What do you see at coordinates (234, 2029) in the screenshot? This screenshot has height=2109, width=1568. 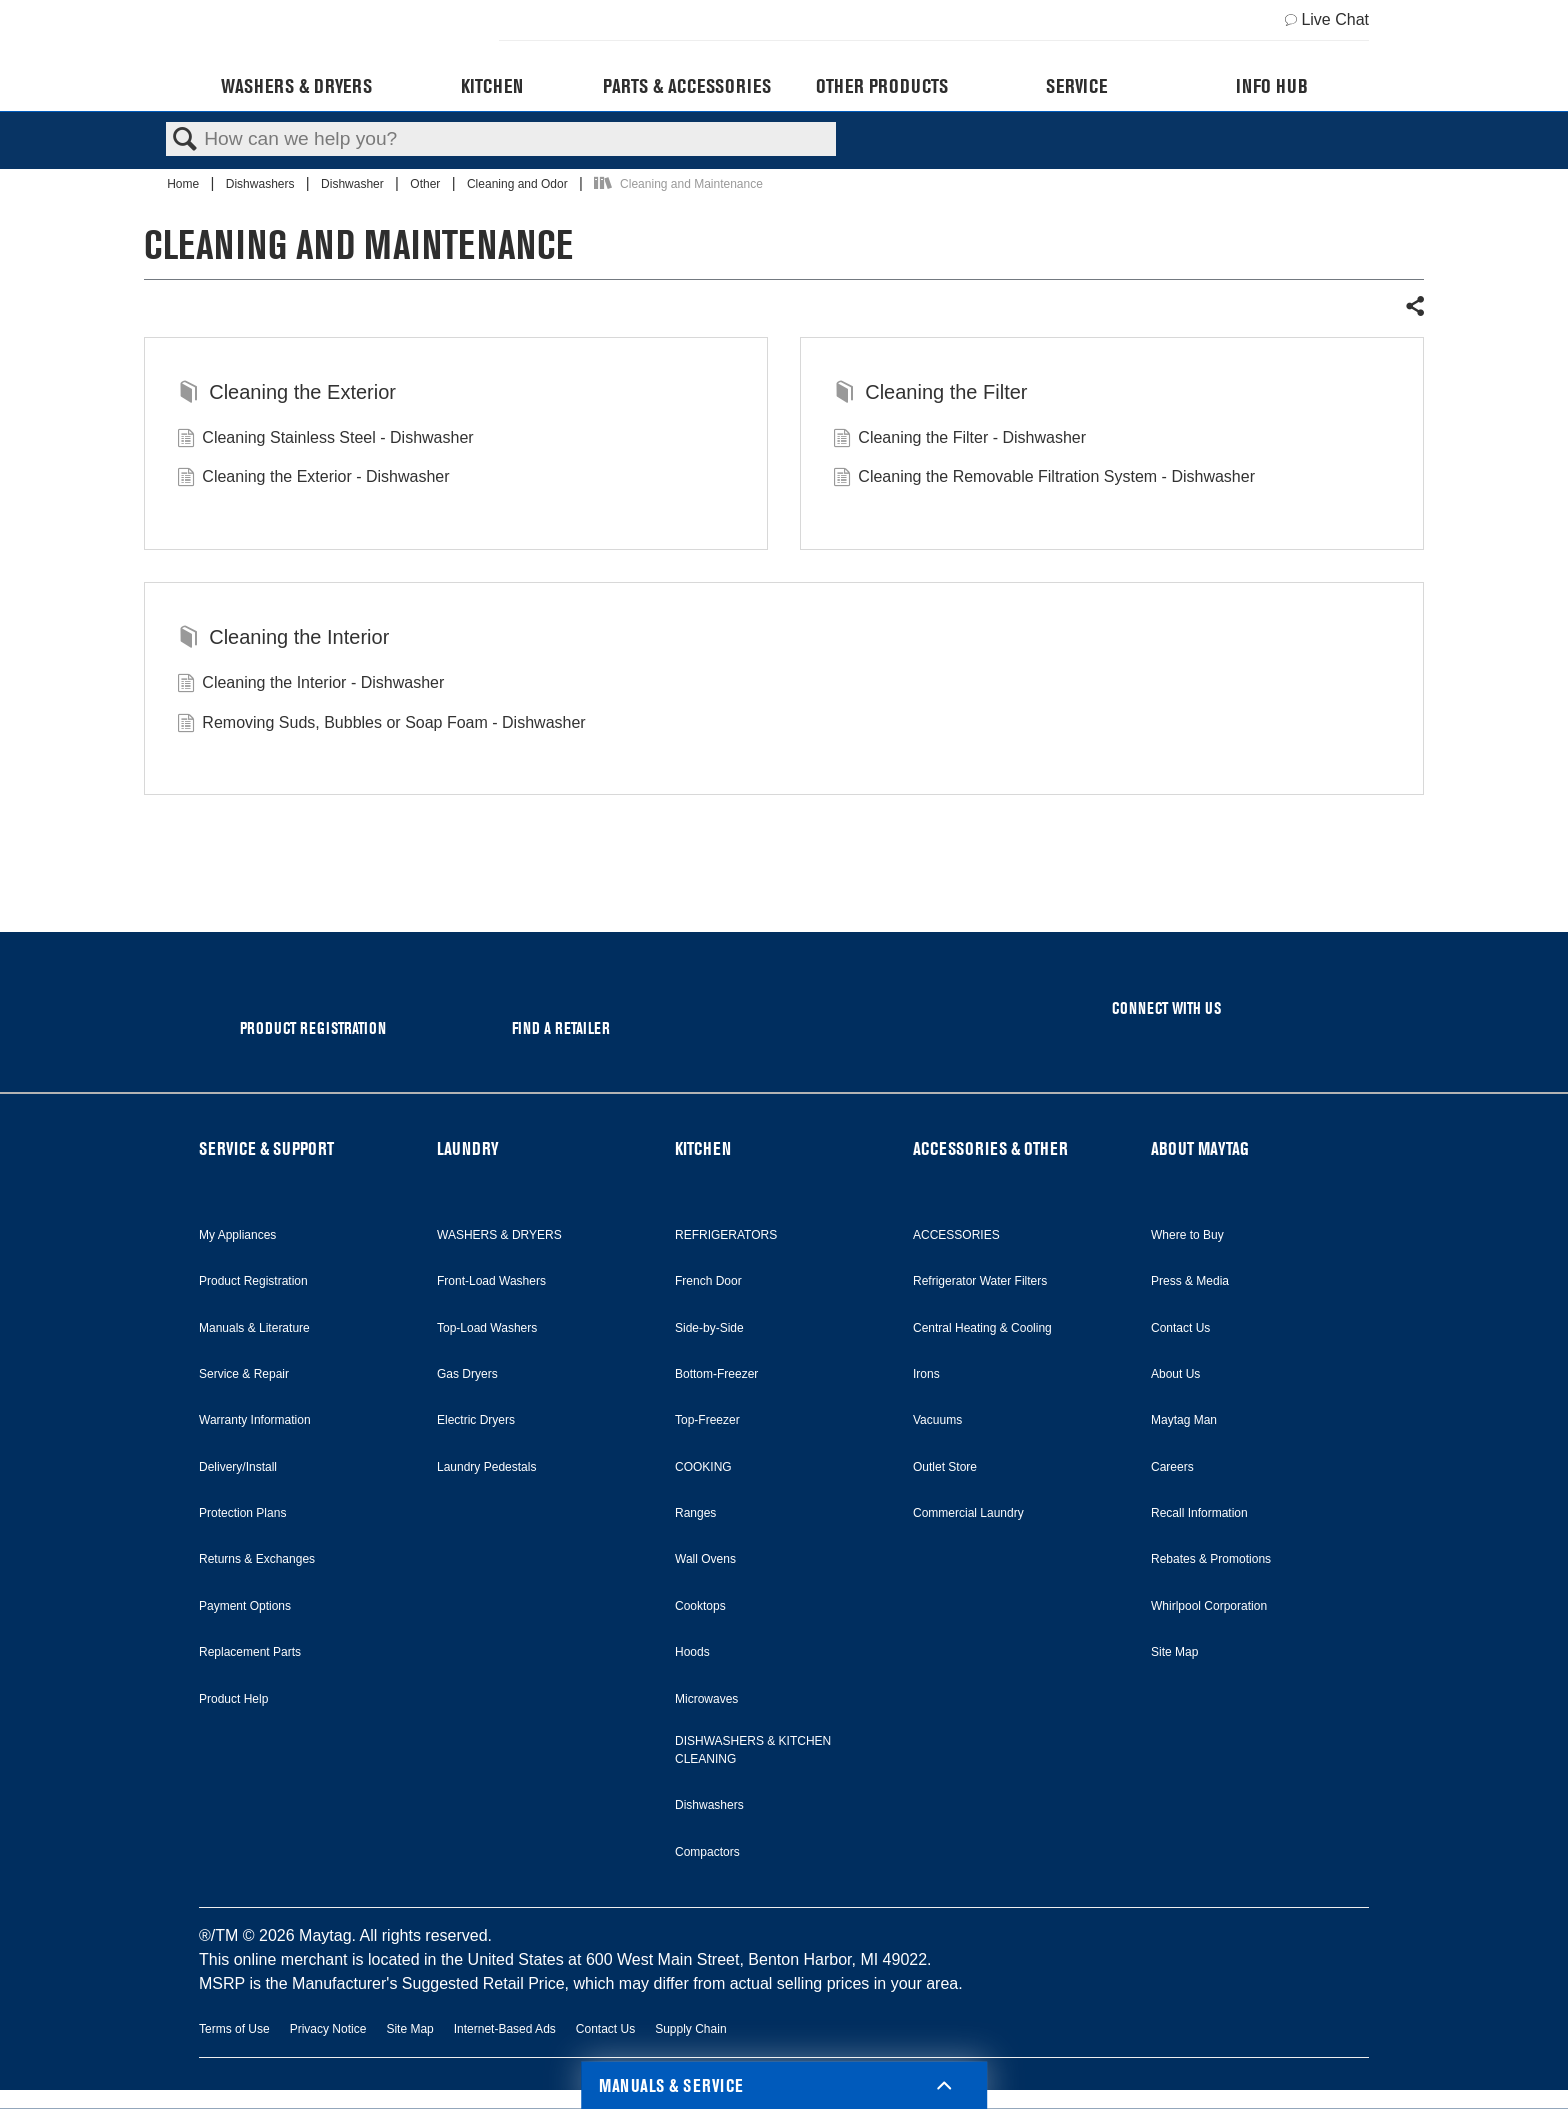 I see `Terms of Use` at bounding box center [234, 2029].